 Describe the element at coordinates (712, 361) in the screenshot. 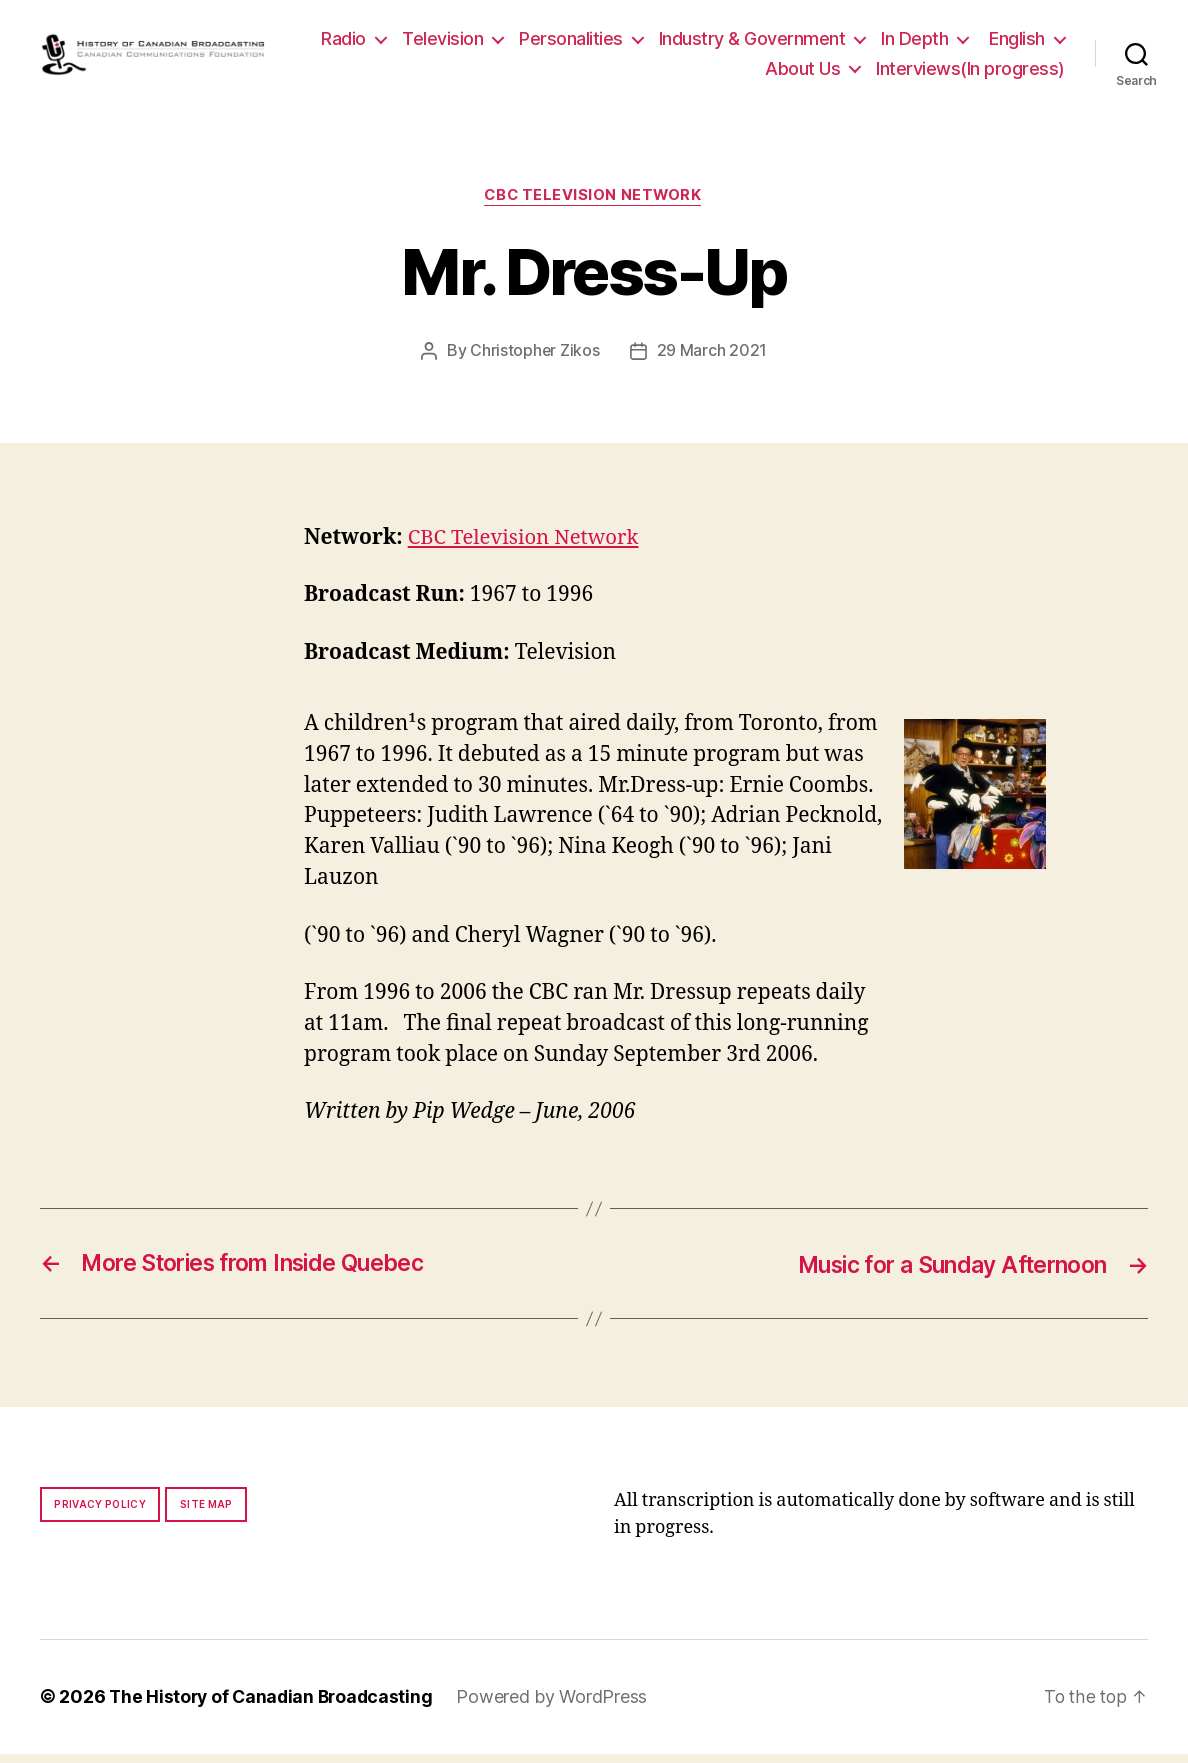

I see `29 March 2021` at that location.